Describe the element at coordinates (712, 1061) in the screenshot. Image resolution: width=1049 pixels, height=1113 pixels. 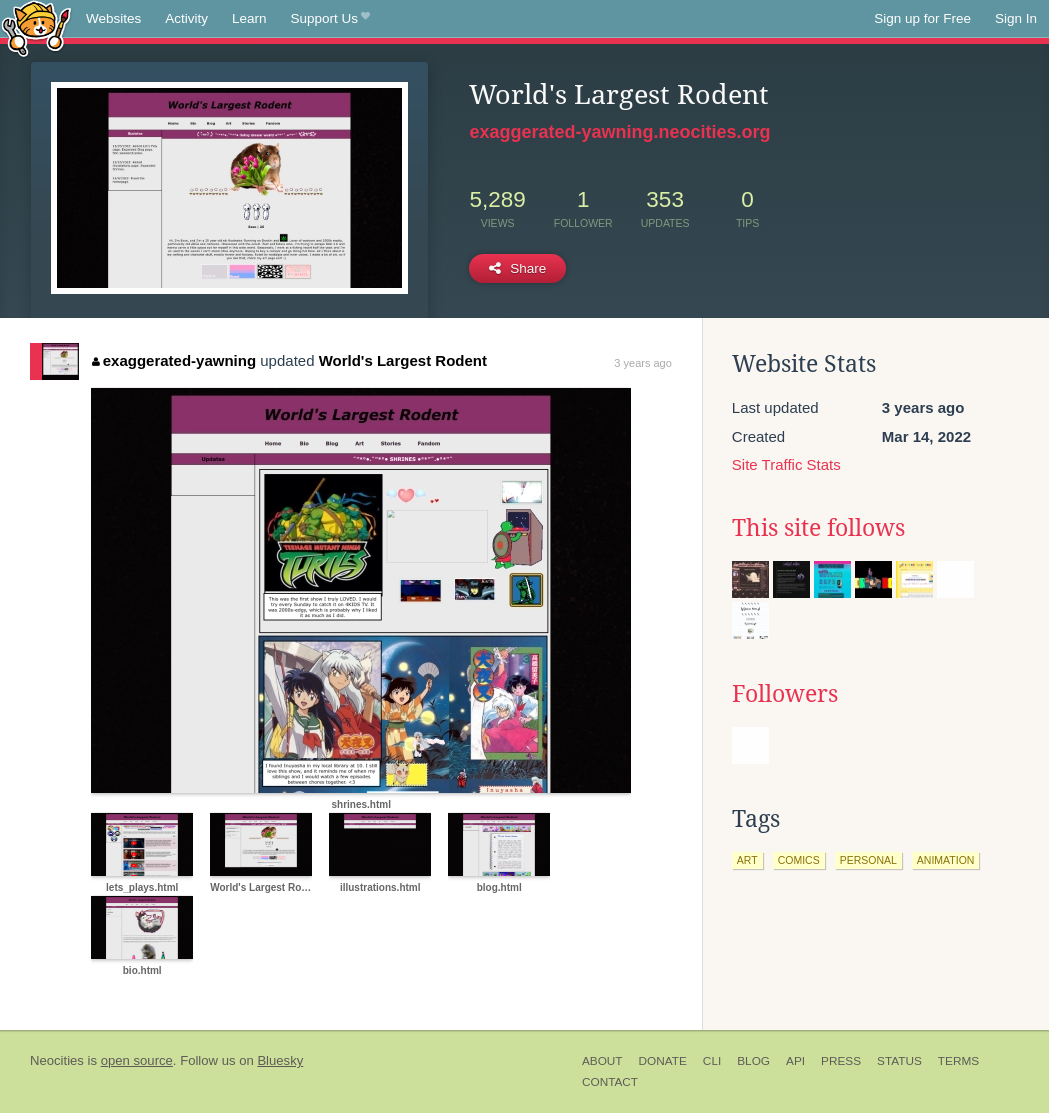
I see `CLI` at that location.